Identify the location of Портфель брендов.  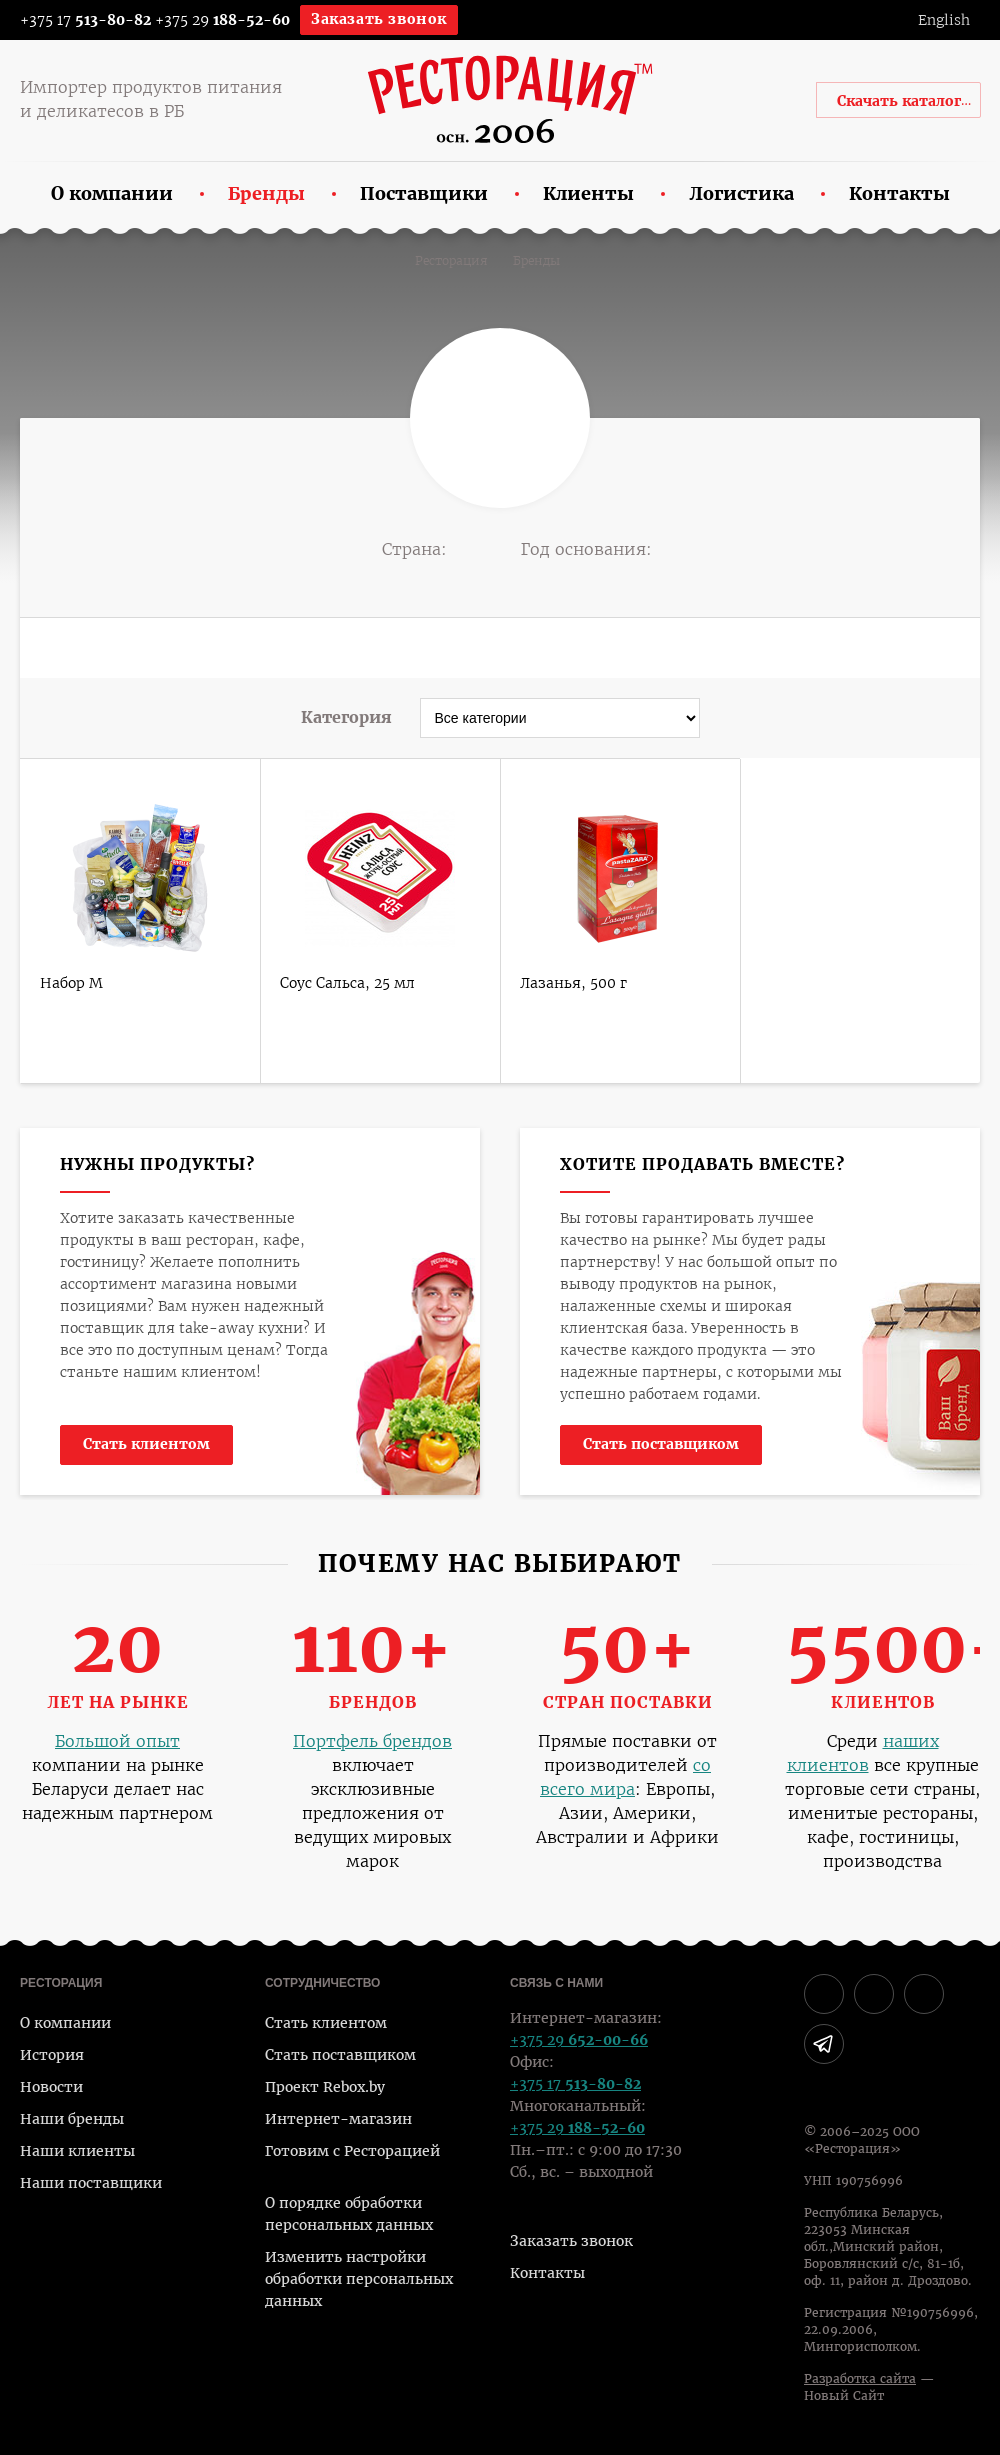
(372, 1741).